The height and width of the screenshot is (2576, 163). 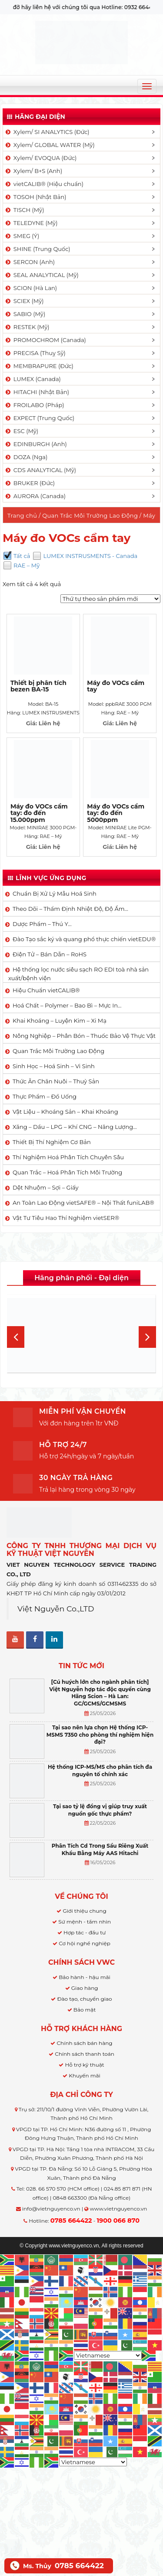 I want to click on LUMEX (Canada), so click(x=32, y=378).